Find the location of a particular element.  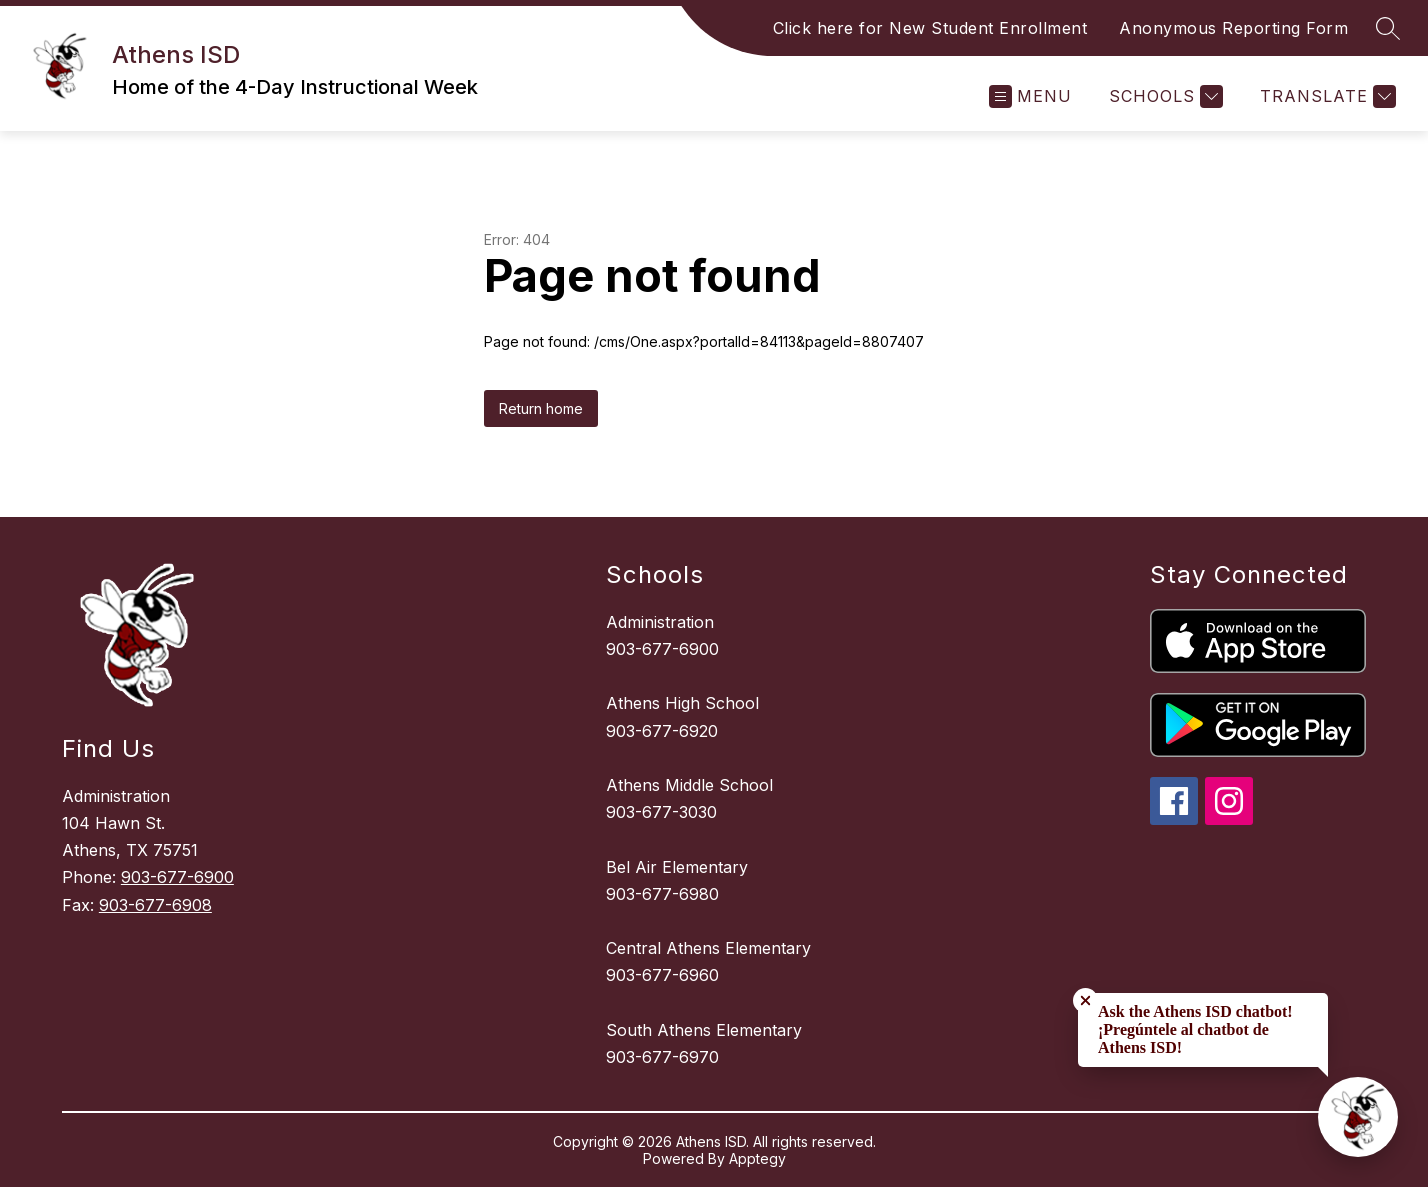

Click here for New Student Enrollment is located at coordinates (930, 28).